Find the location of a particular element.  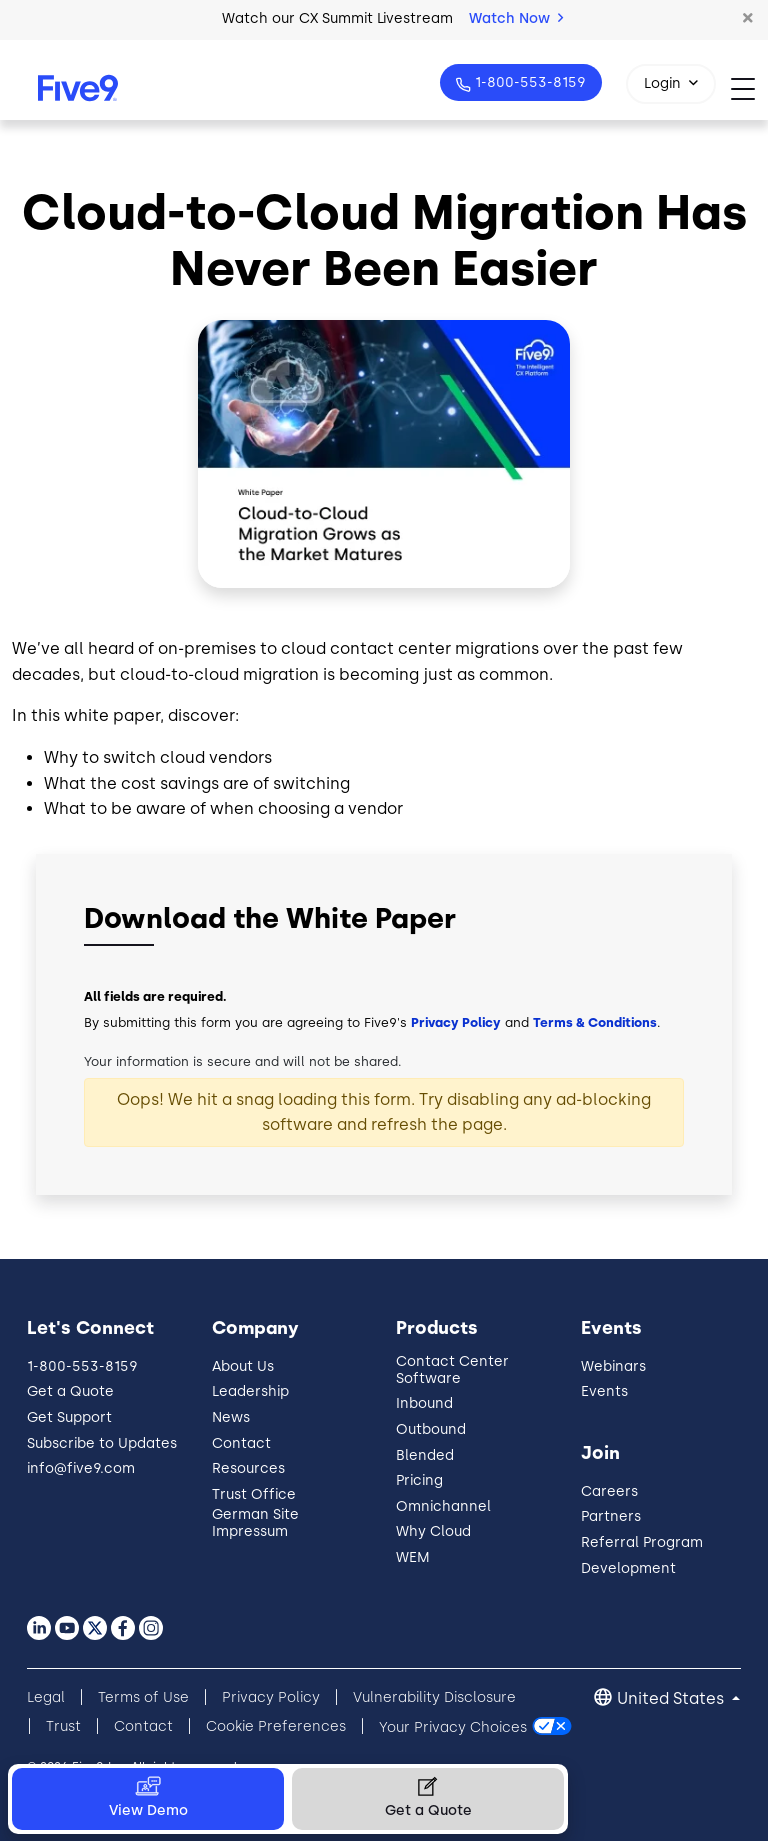

Subscribe to Updates is located at coordinates (102, 1443).